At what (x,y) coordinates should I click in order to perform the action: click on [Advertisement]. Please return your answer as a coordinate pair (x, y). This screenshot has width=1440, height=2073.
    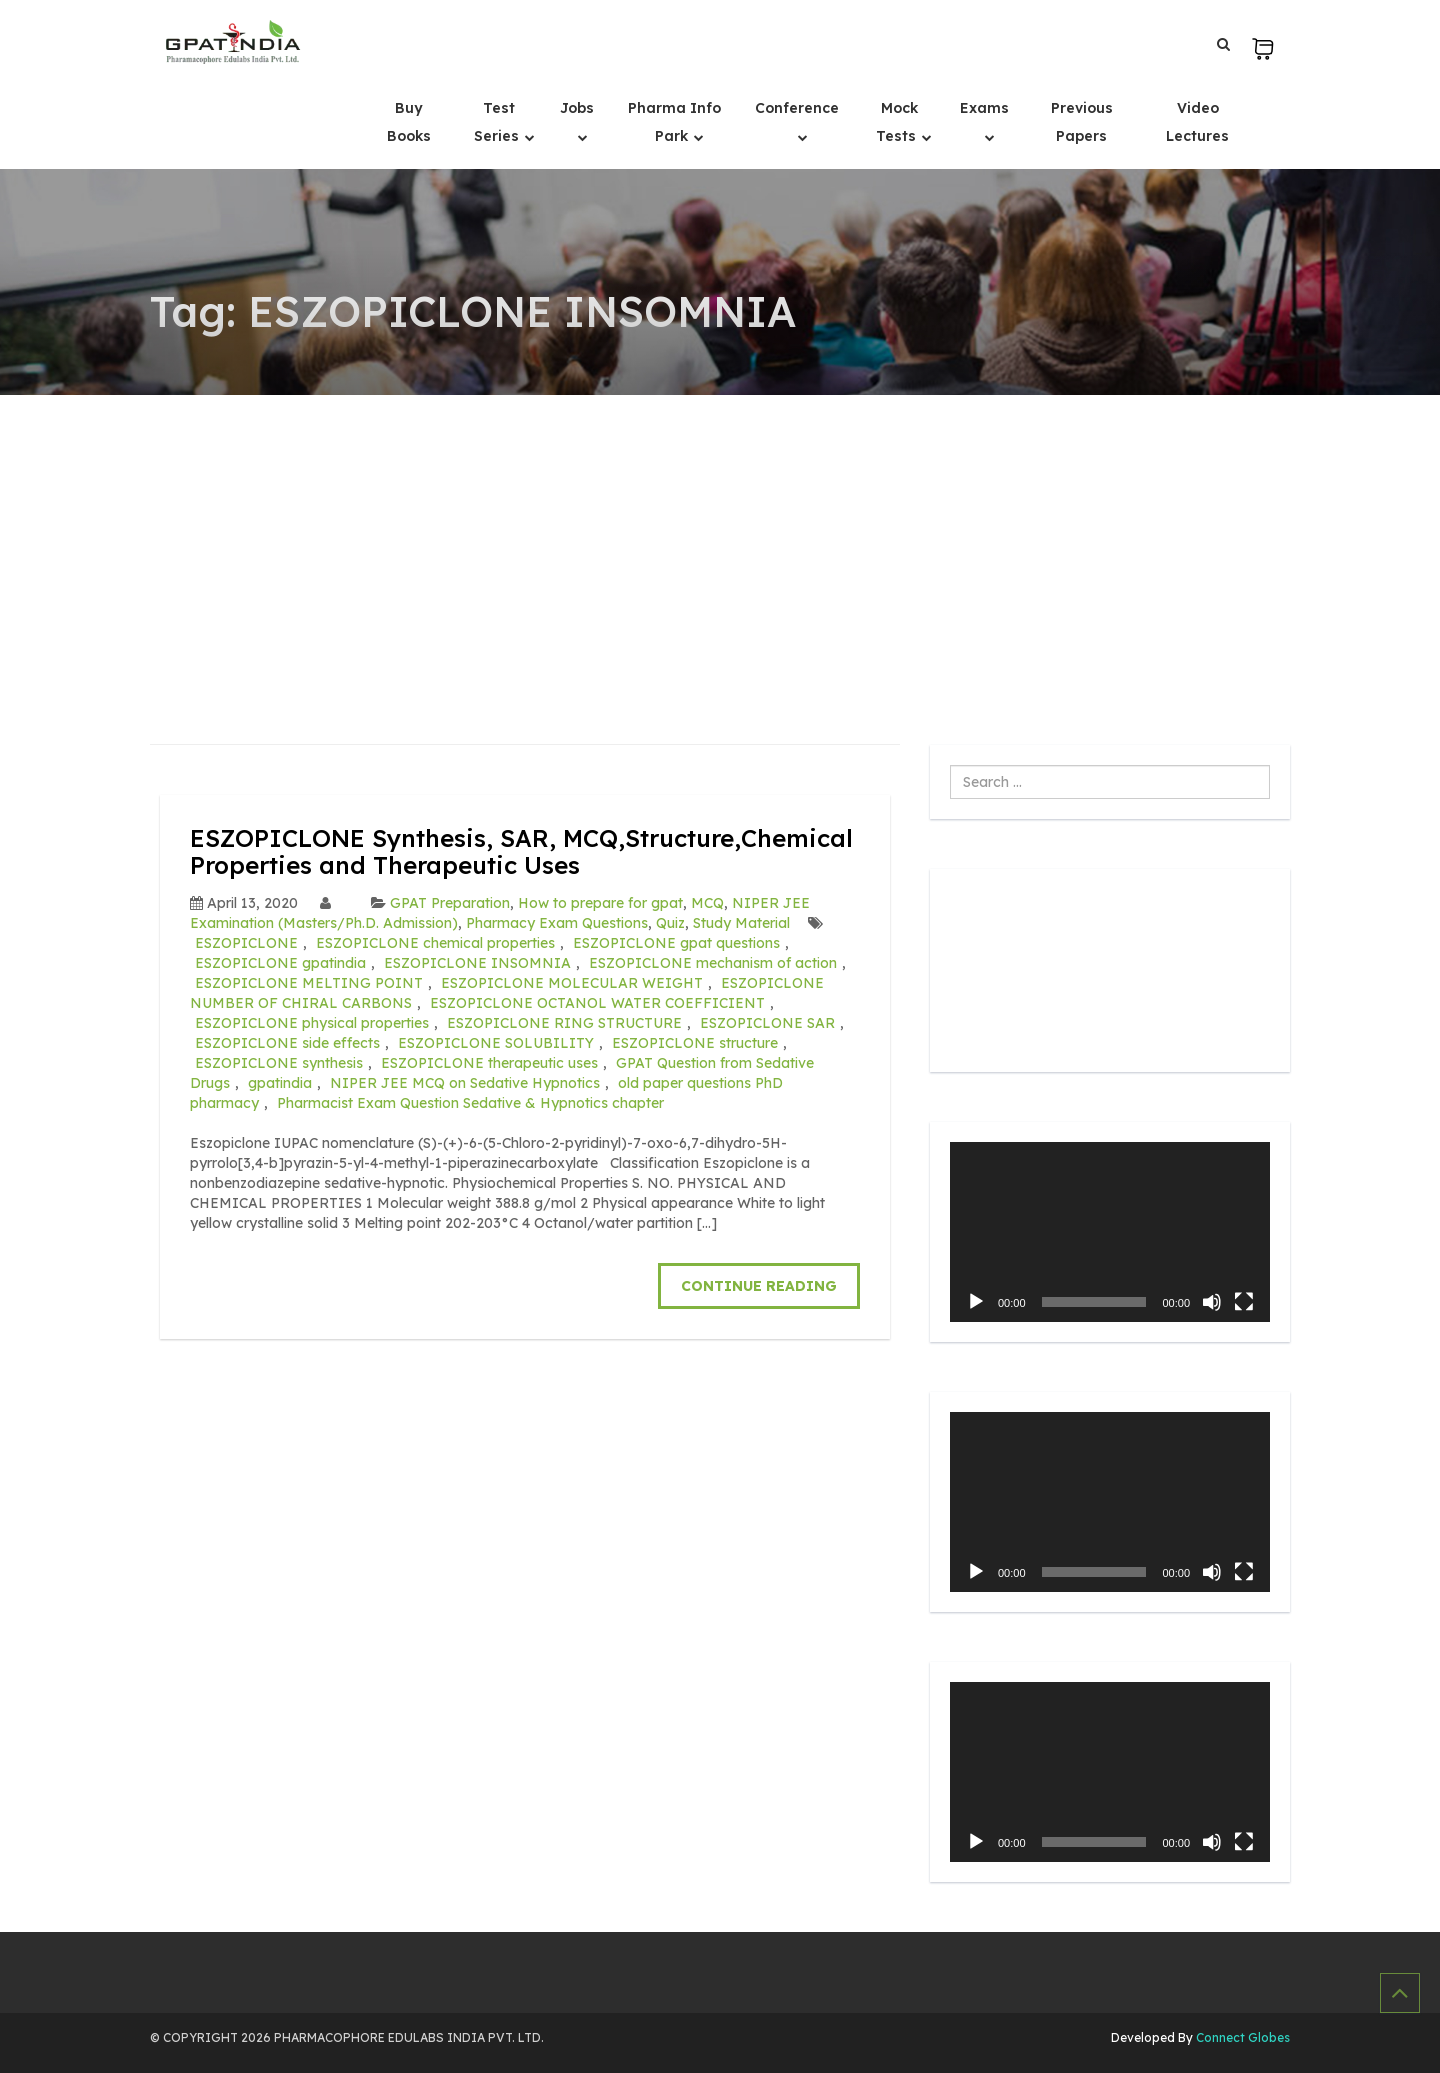
    Looking at the image, I should click on (720, 545).